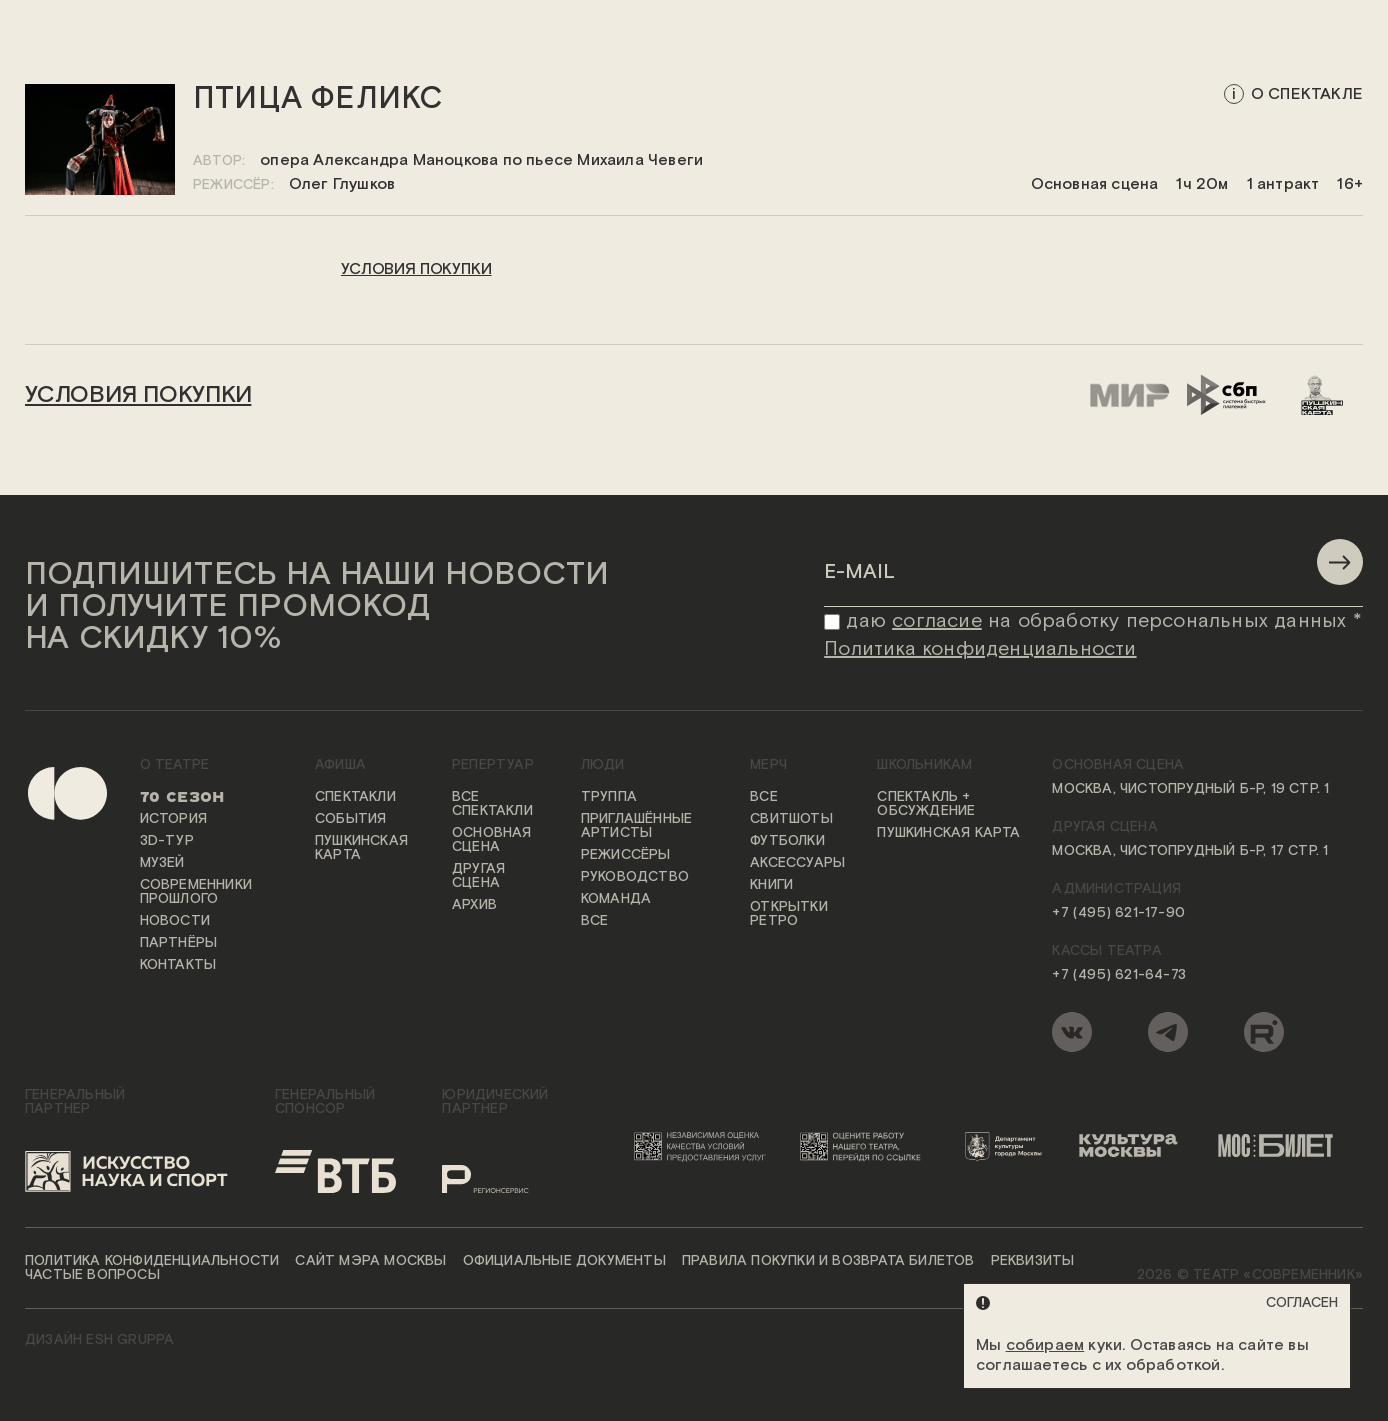  I want to click on Сайт мэра Москвы, so click(370, 1261).